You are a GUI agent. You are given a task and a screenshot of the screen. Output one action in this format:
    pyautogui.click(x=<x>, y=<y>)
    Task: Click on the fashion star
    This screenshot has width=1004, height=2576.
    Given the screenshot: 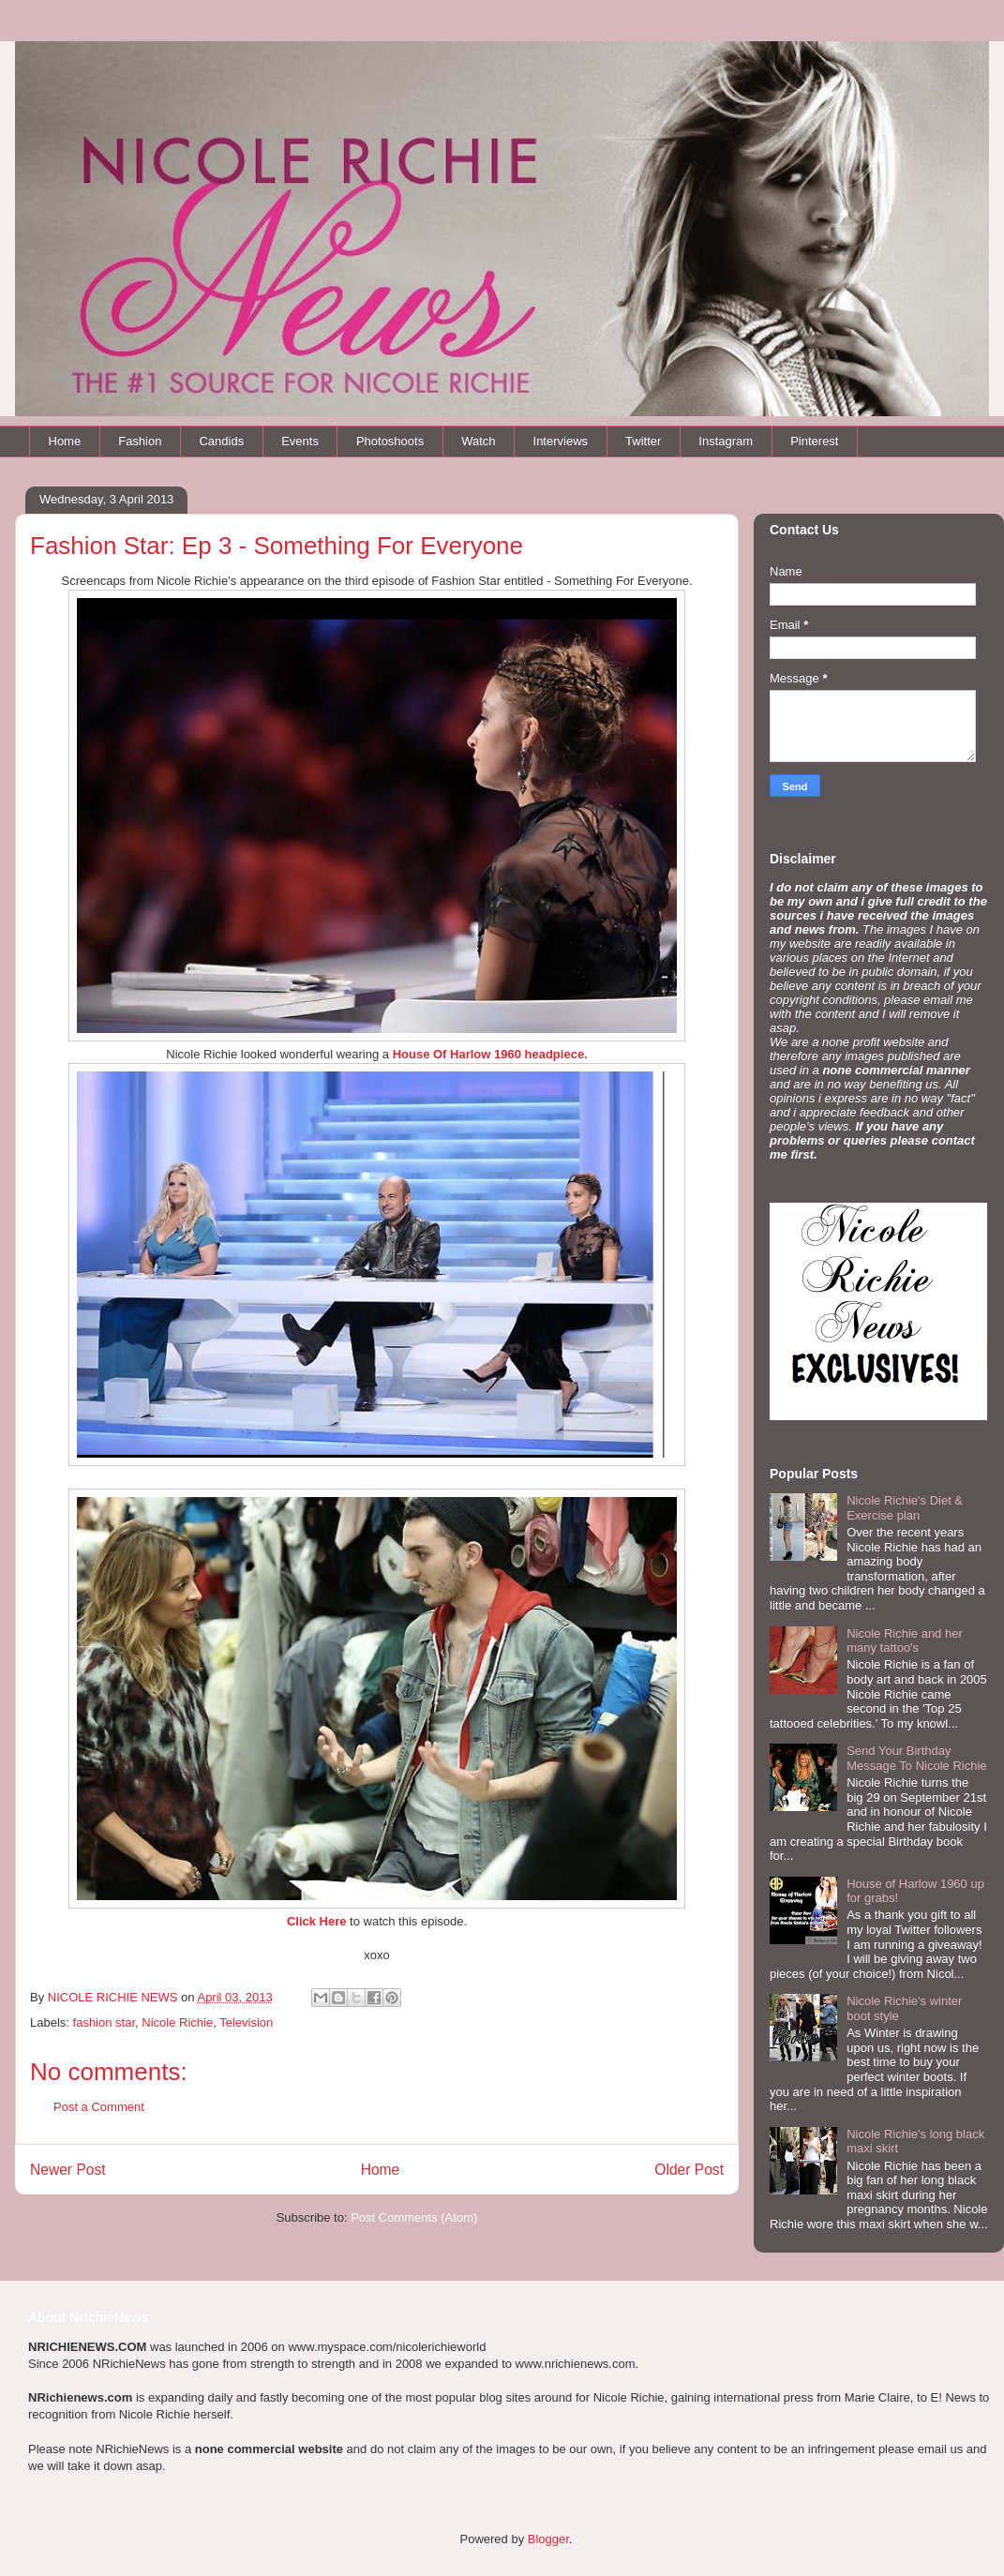 What is the action you would take?
    pyautogui.click(x=104, y=2022)
    